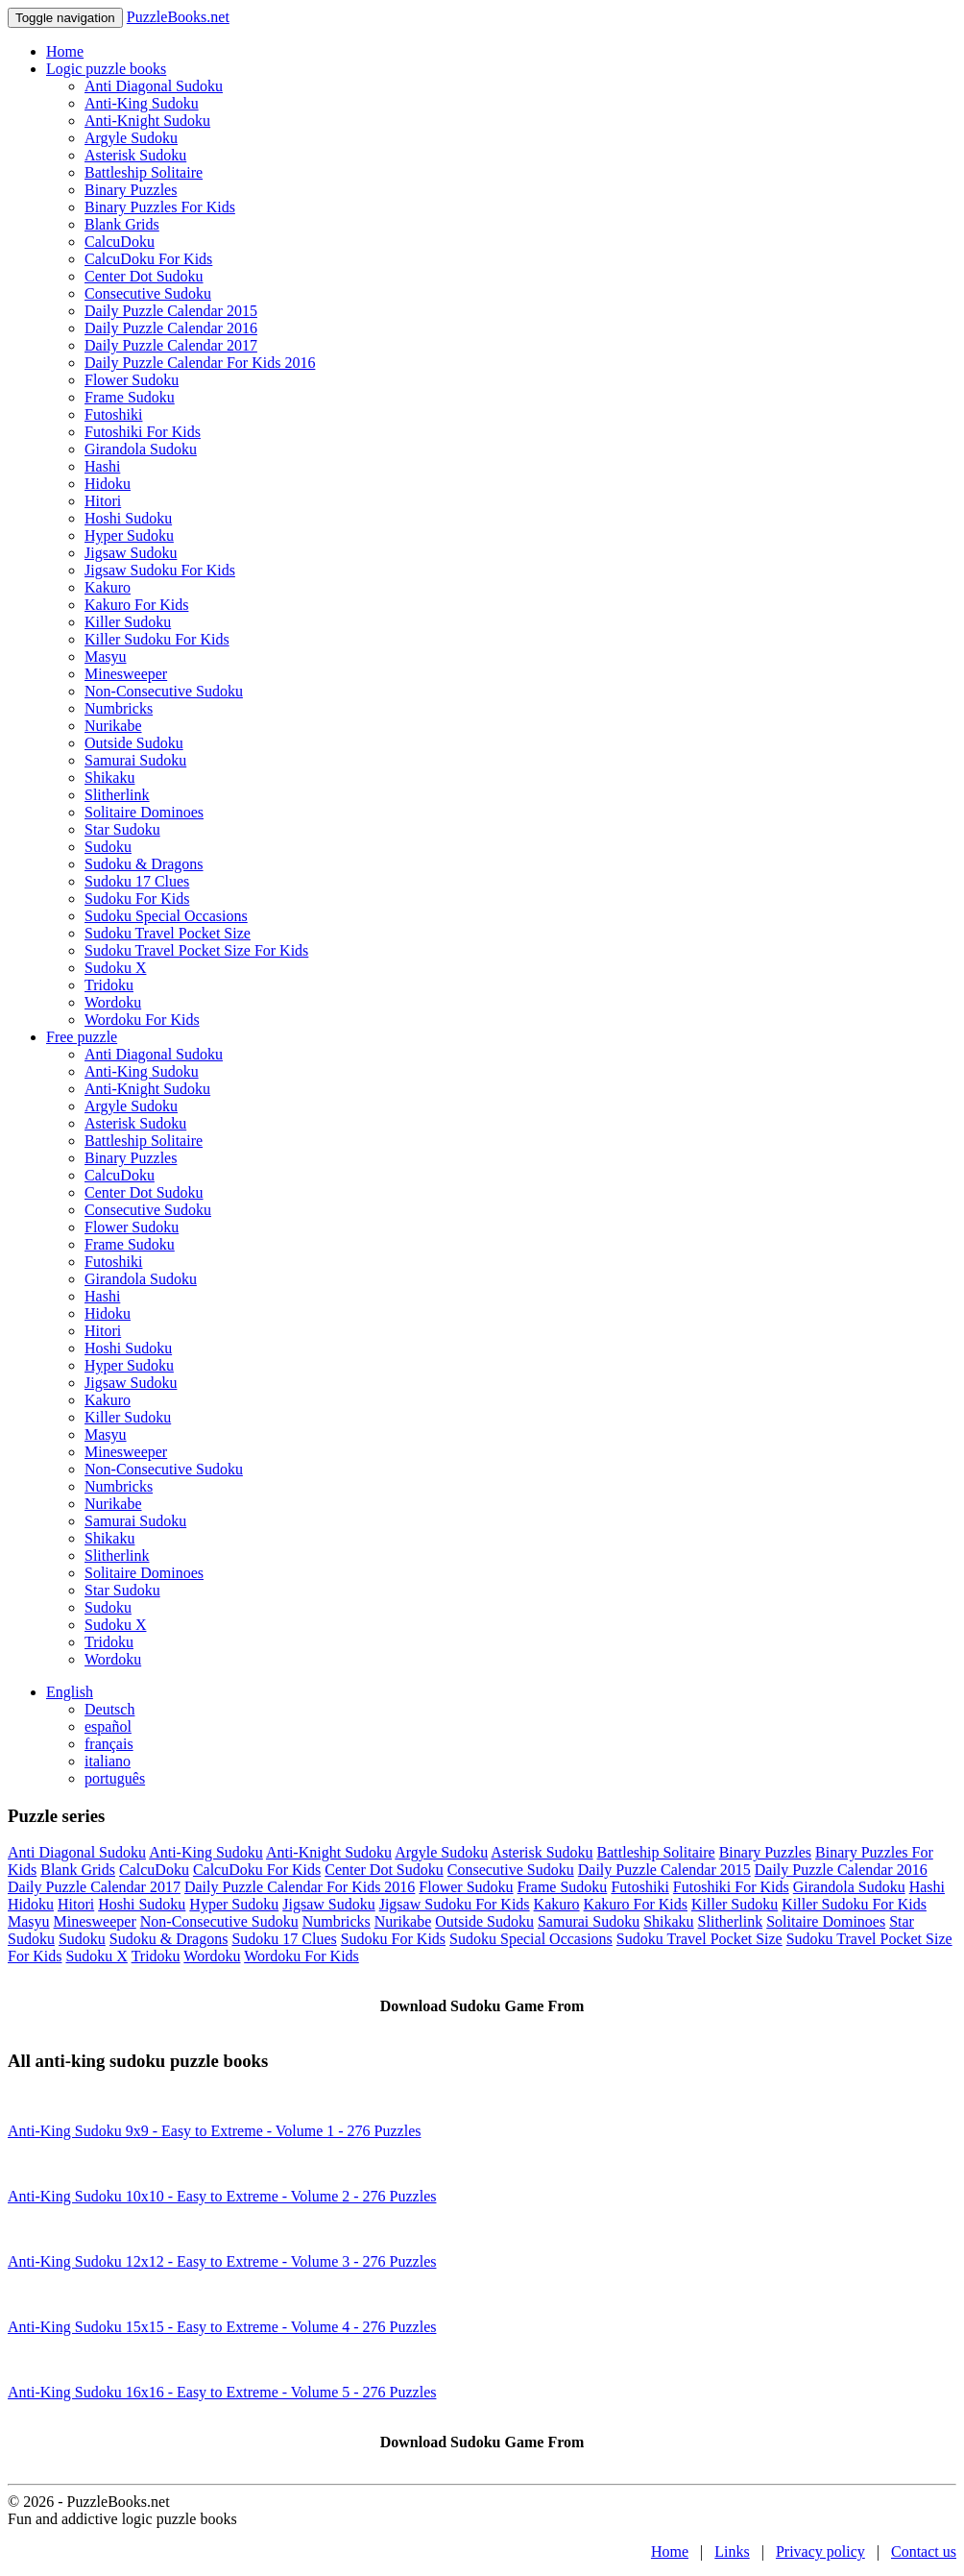  Describe the element at coordinates (178, 17) in the screenshot. I see `PuzzleBooks.net` at that location.